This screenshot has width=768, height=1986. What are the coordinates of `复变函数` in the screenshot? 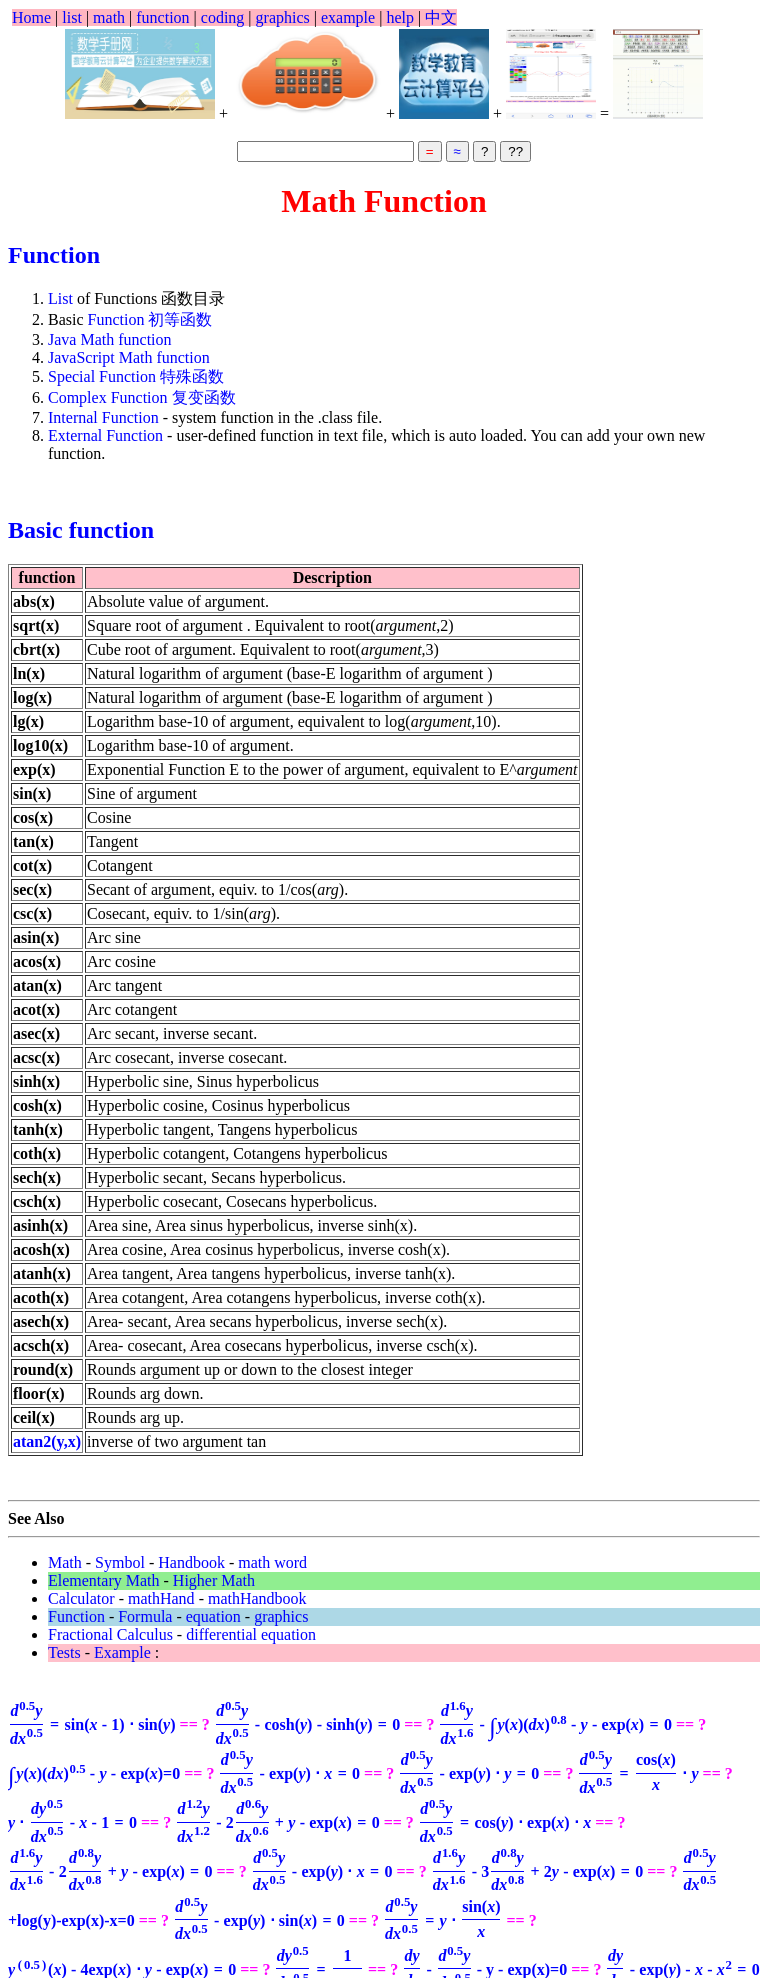 It's located at (204, 397).